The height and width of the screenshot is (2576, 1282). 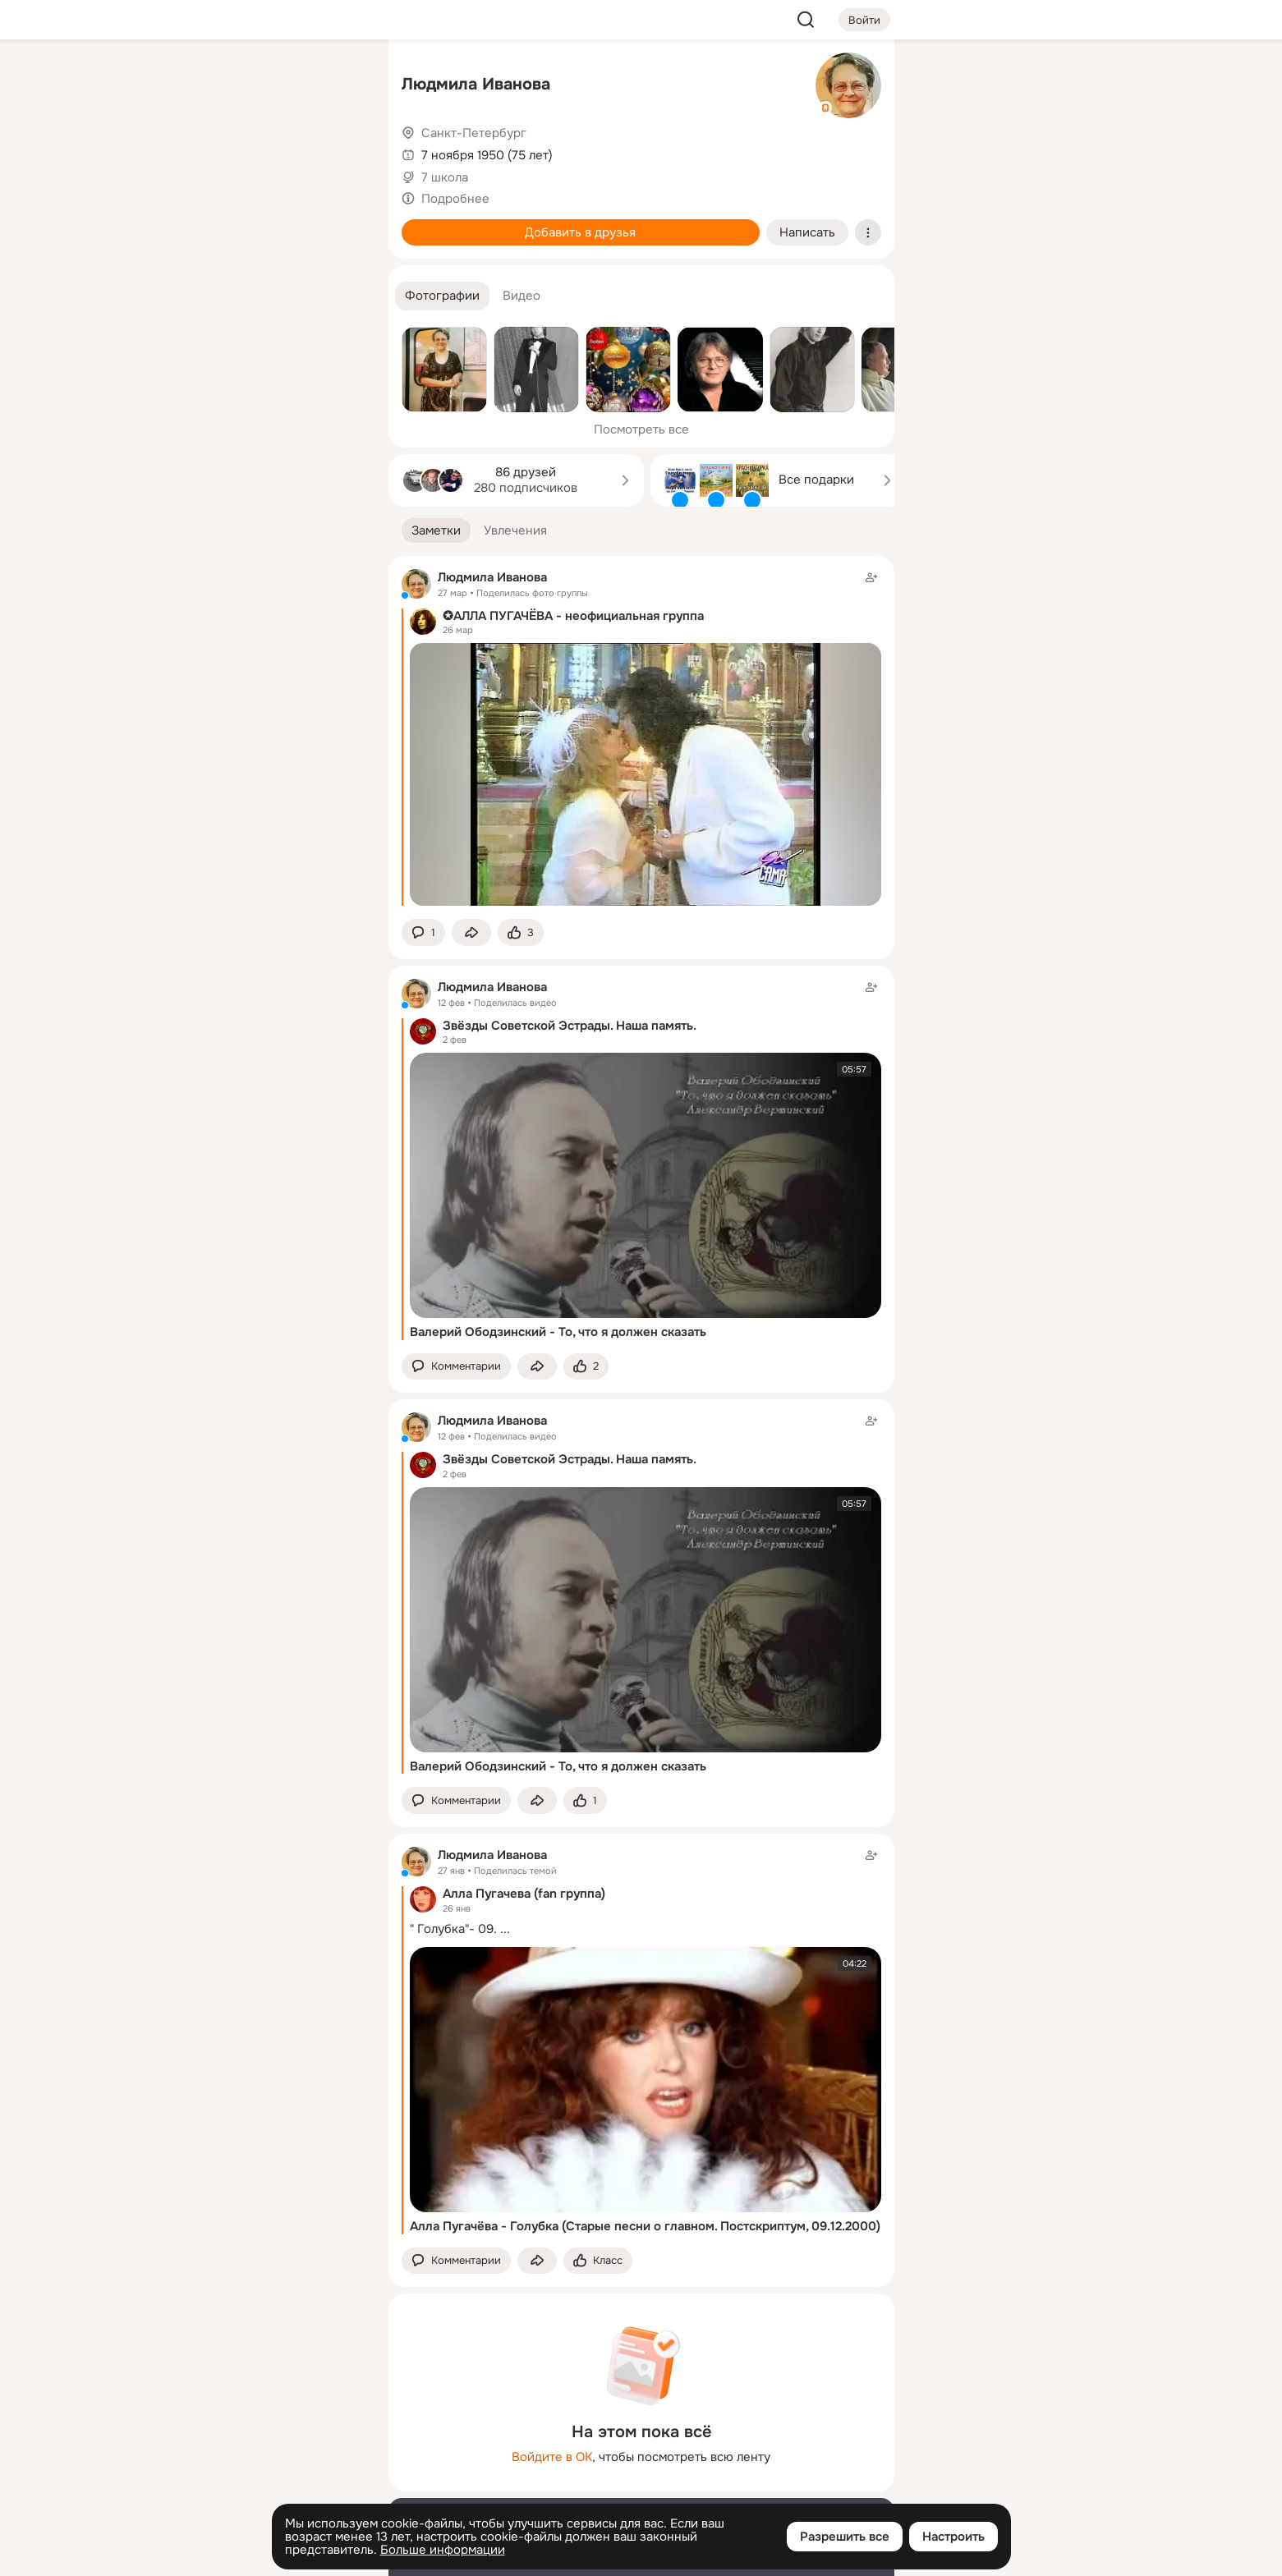 What do you see at coordinates (476, 84) in the screenshot?
I see `Людмила Иванова` at bounding box center [476, 84].